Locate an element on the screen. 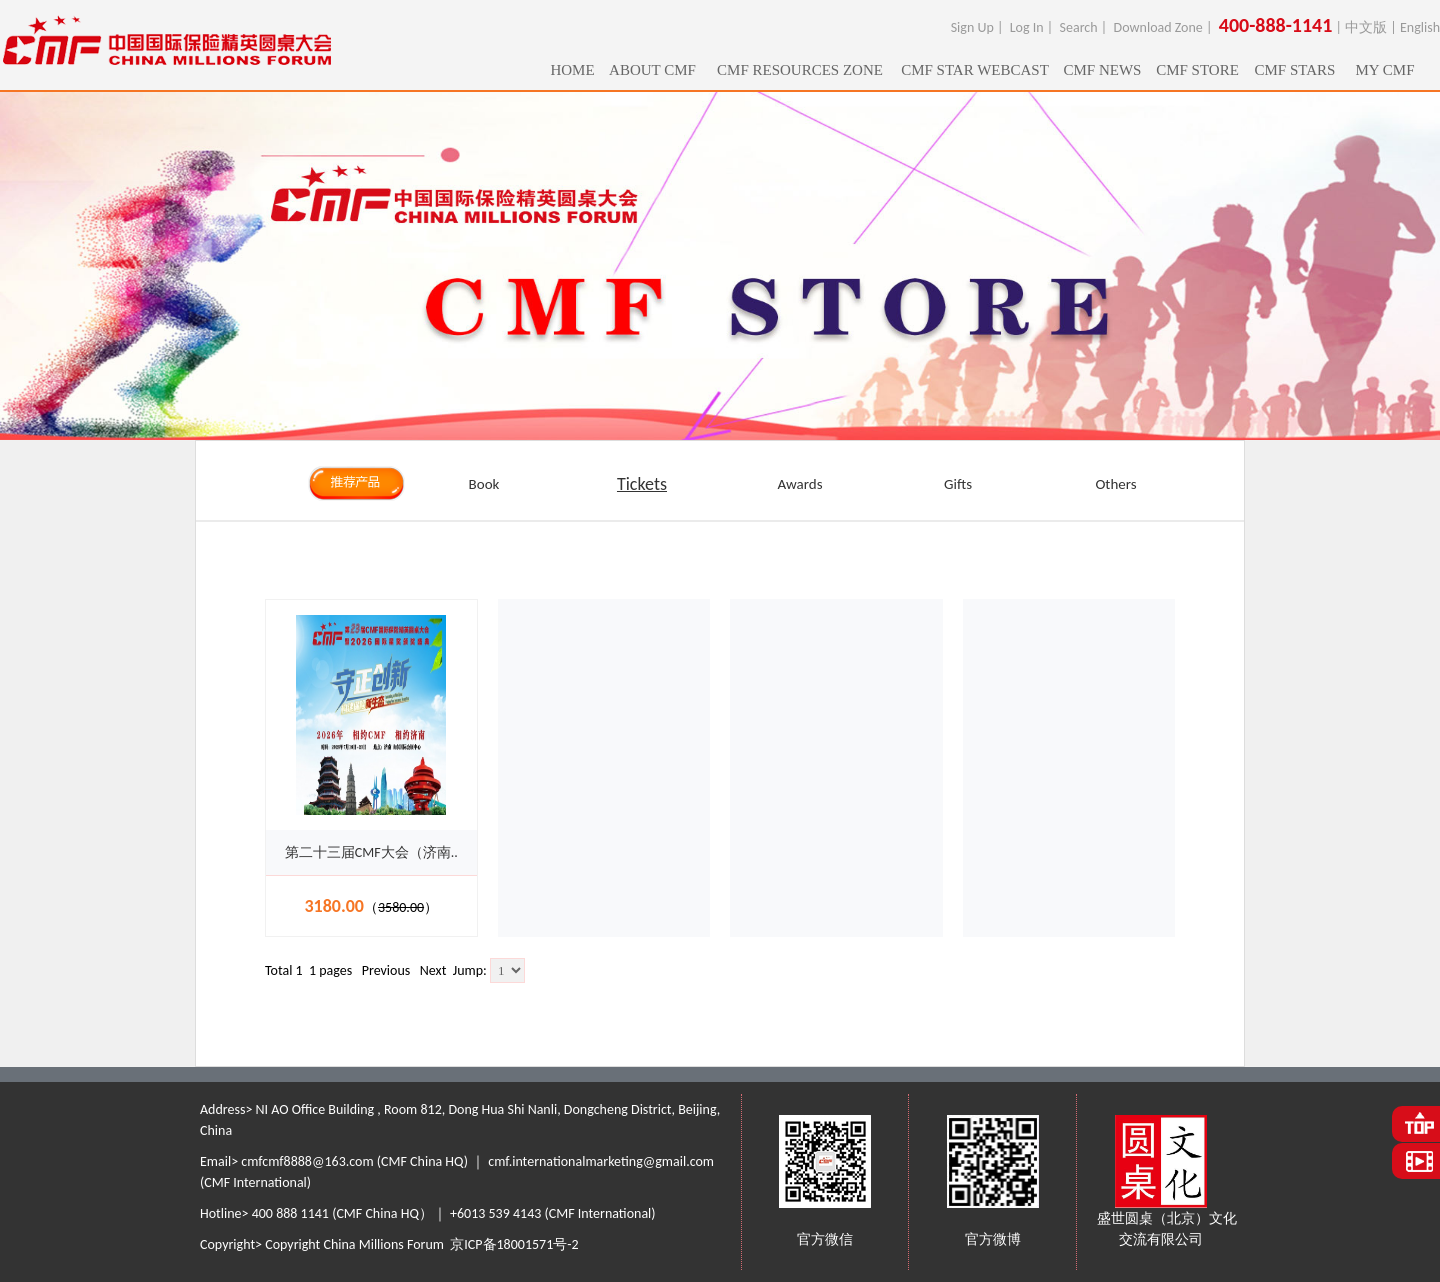  Awards is located at coordinates (799, 484).